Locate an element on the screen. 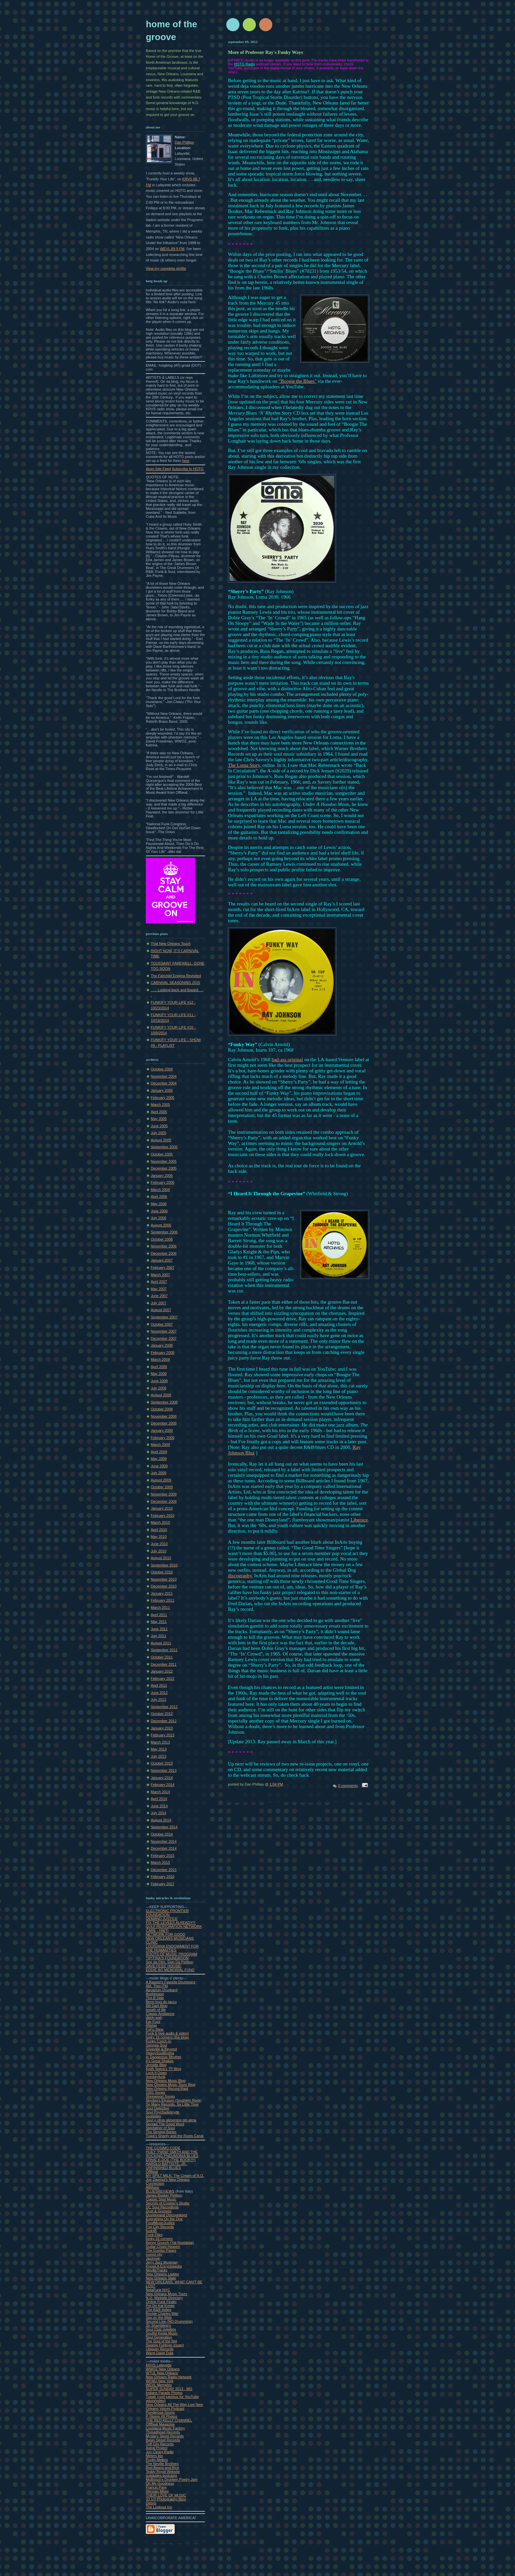  CARNIVAL SEASONING 2015 is located at coordinates (175, 983).